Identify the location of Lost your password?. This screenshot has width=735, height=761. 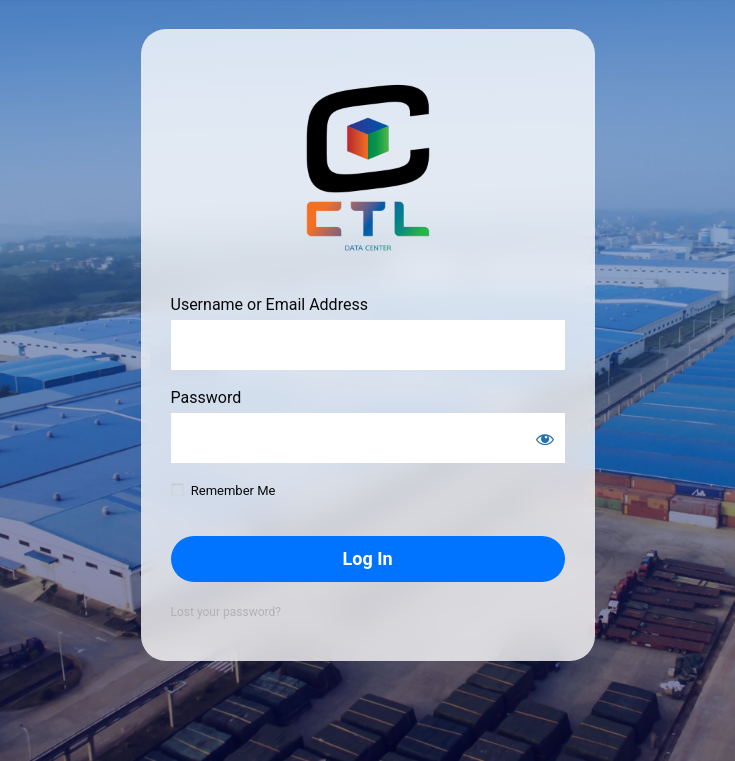
(226, 612).